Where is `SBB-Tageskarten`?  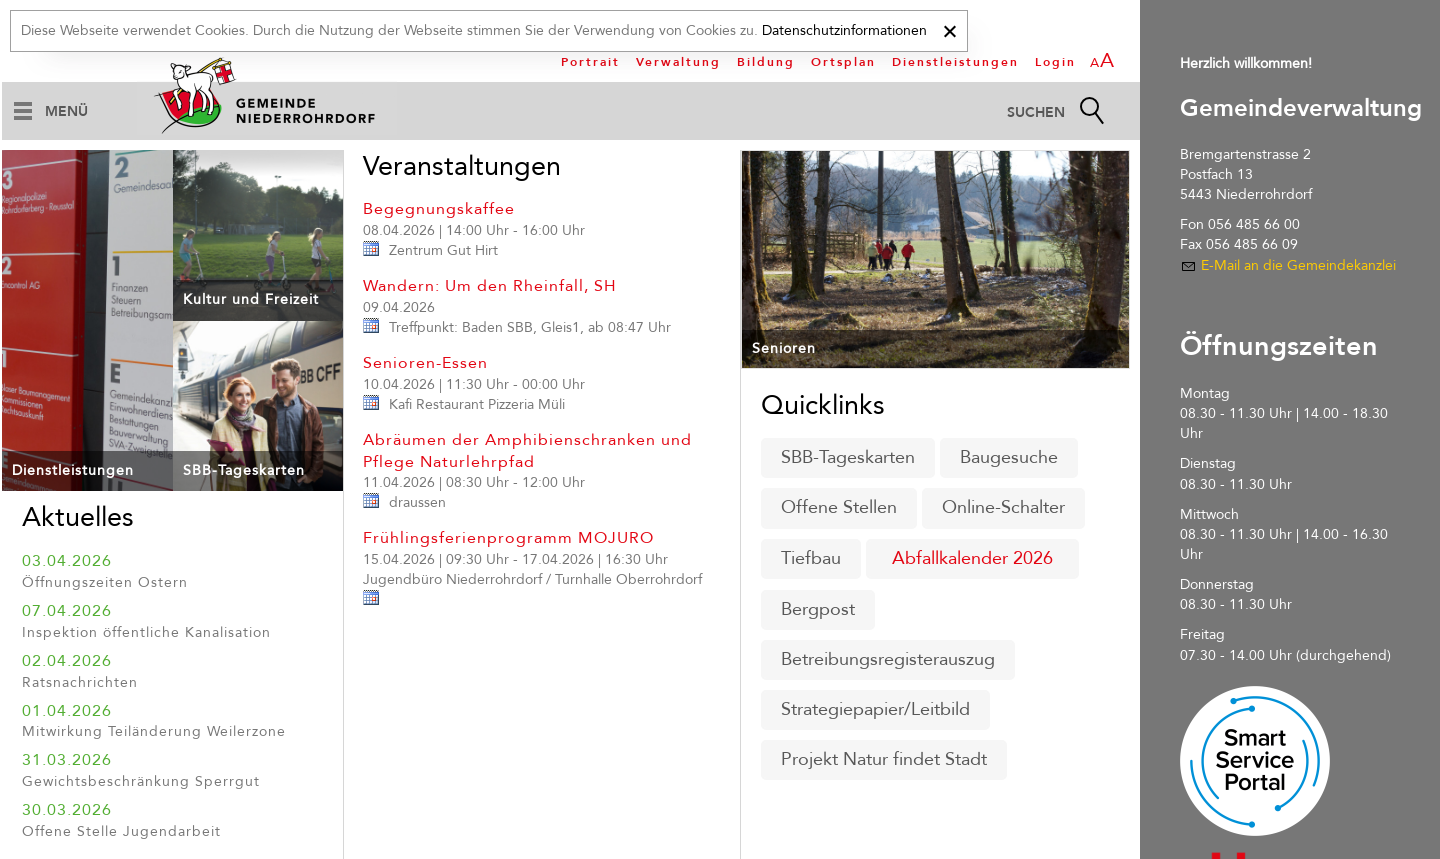
SBB-Tageskarten is located at coordinates (244, 470).